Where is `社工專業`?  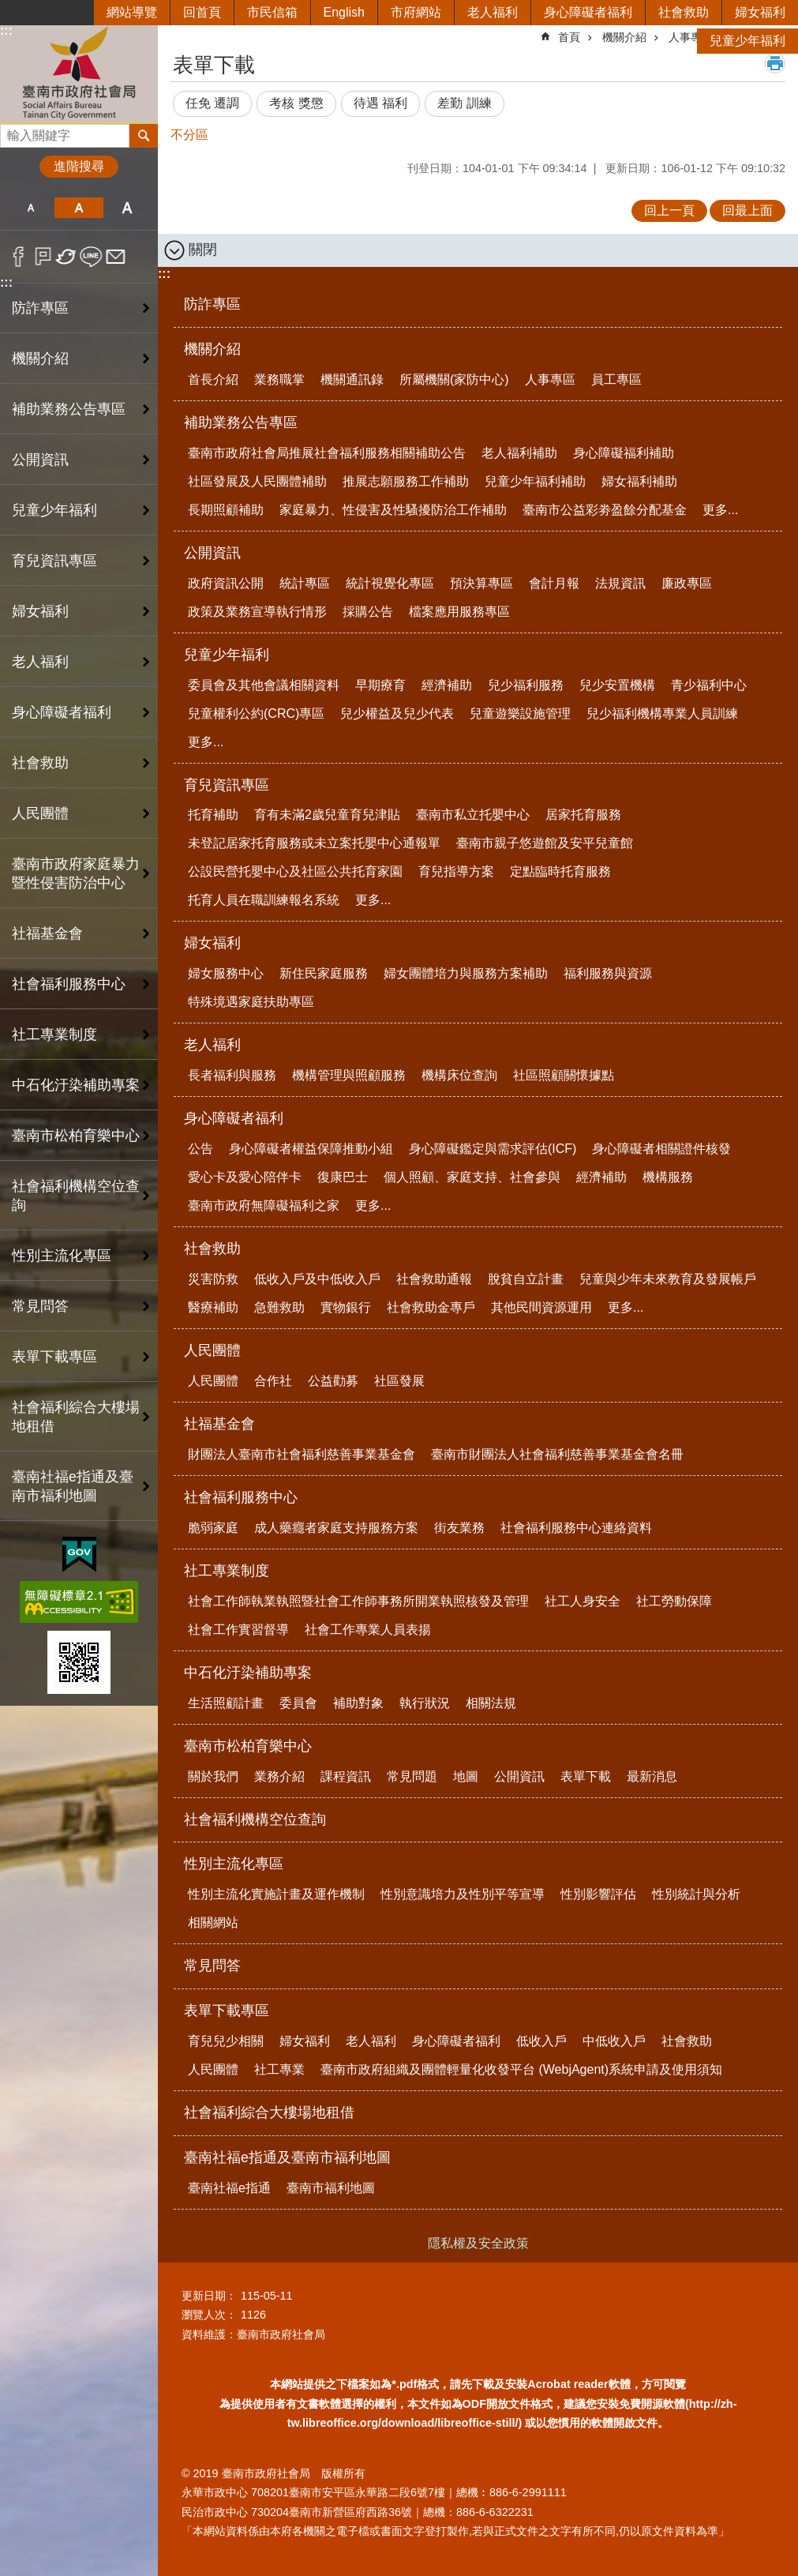
社工專業 is located at coordinates (279, 2069).